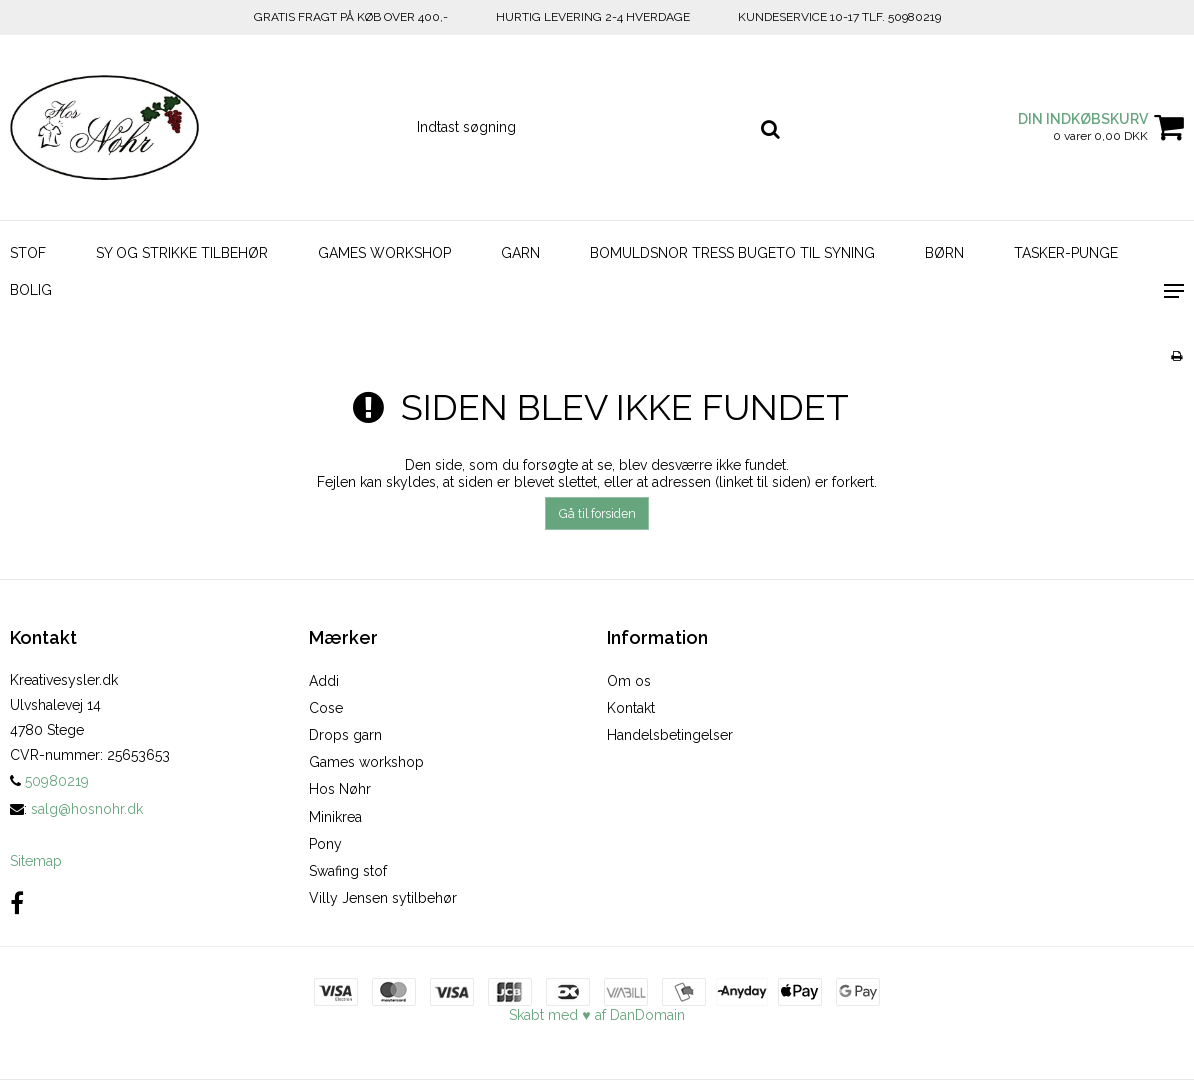 This screenshot has width=1194, height=1080. Describe the element at coordinates (36, 861) in the screenshot. I see `Sitemap` at that location.